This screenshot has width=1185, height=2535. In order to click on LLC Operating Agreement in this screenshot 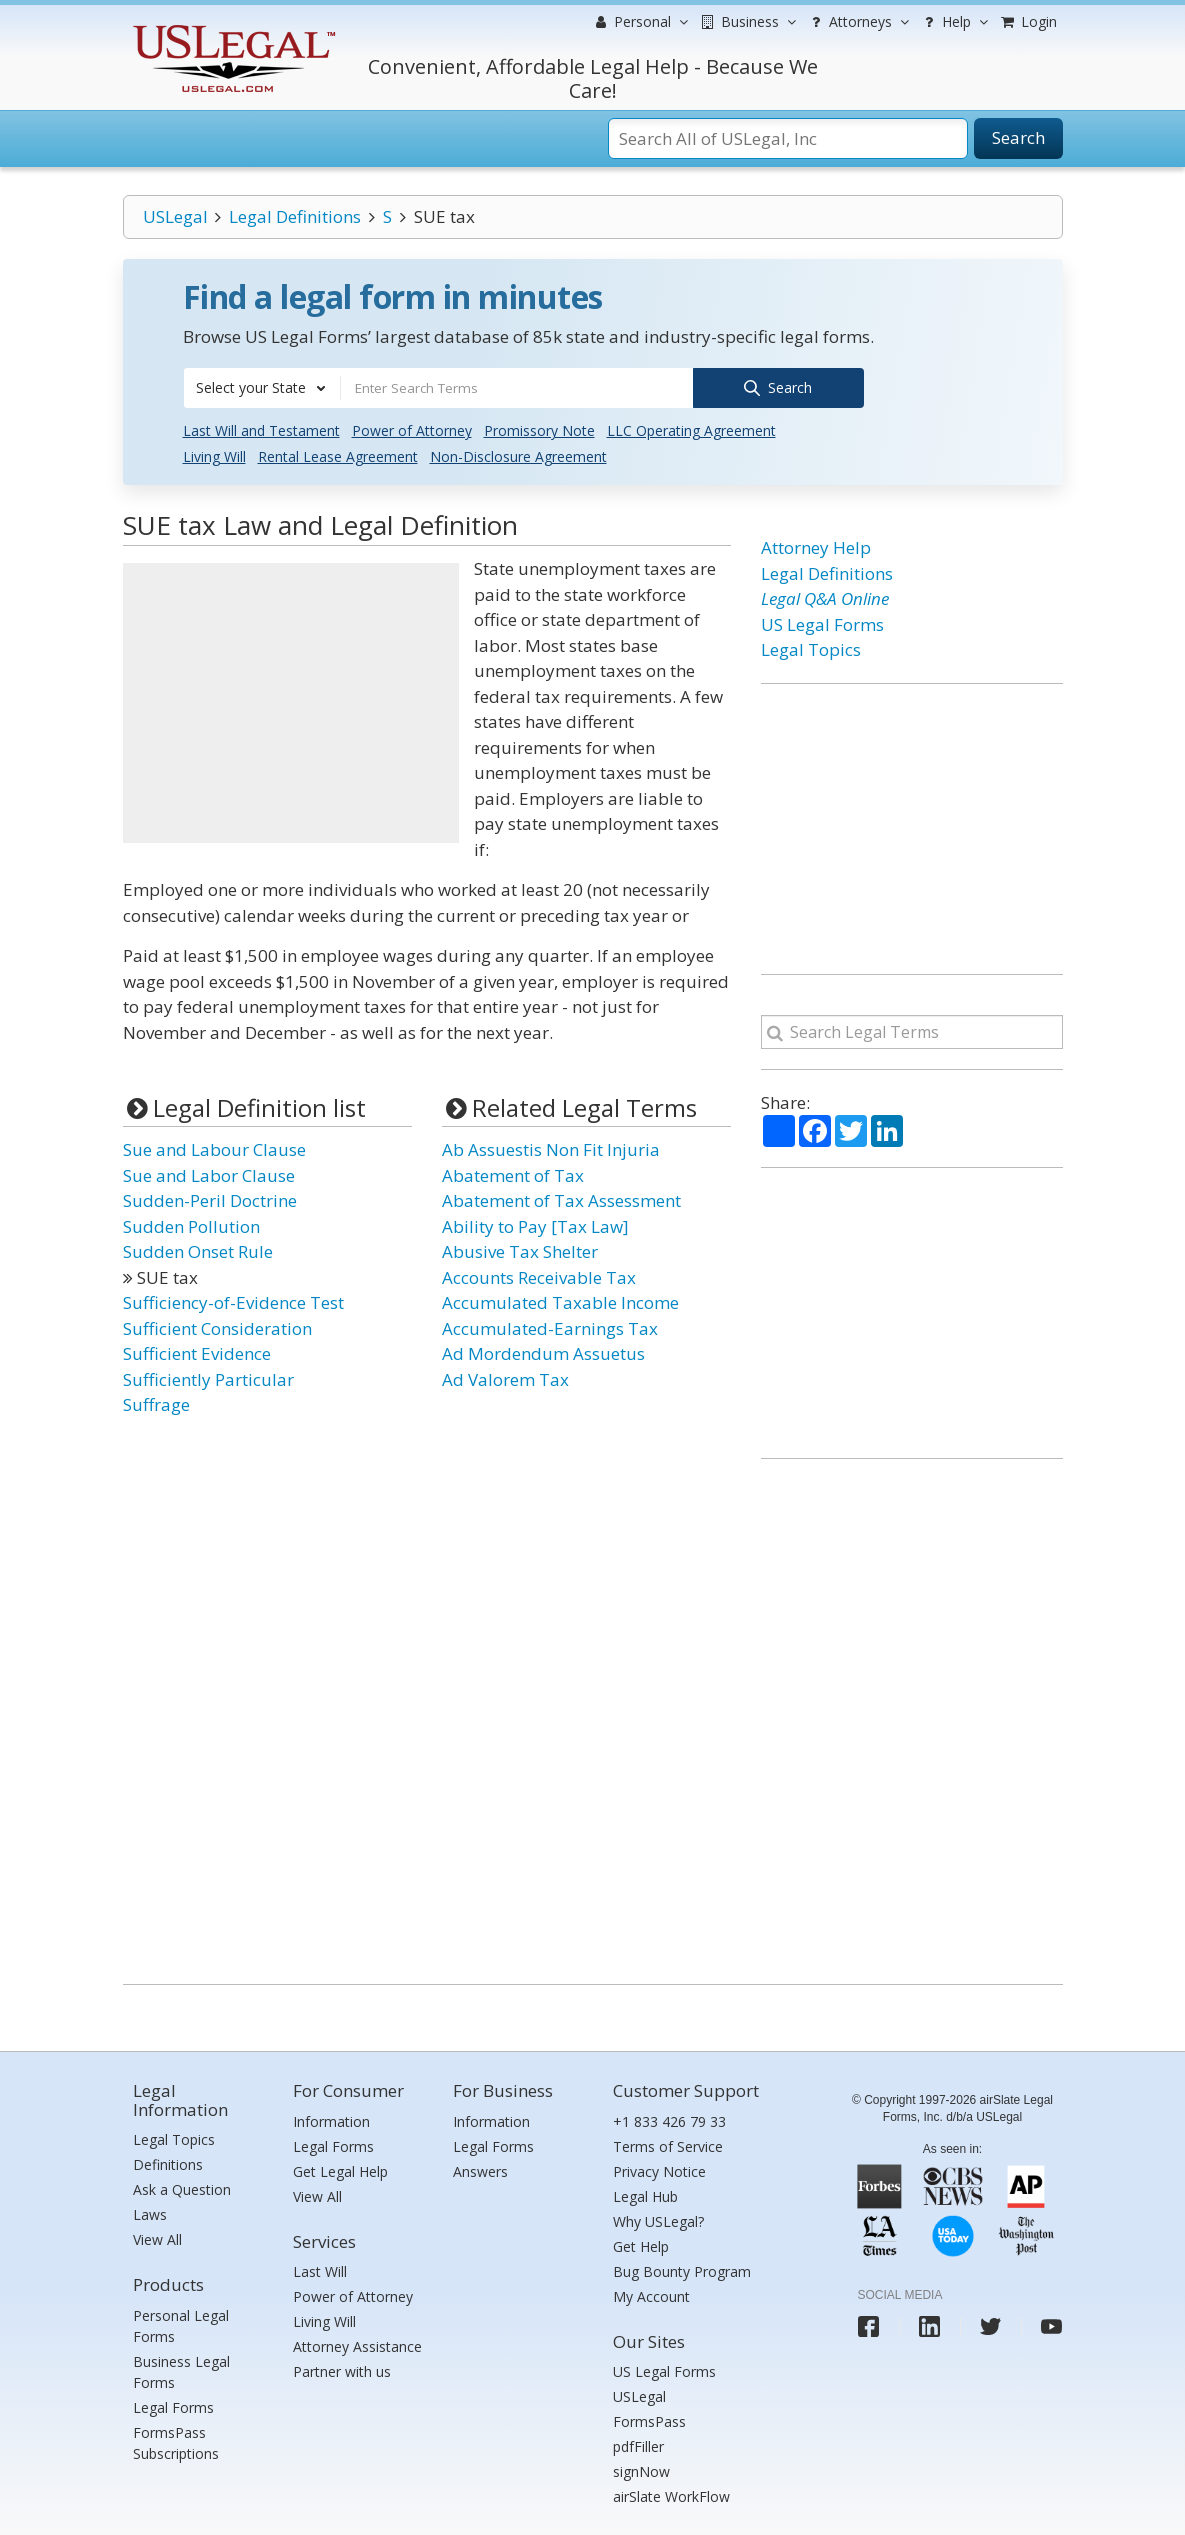, I will do `click(691, 429)`.